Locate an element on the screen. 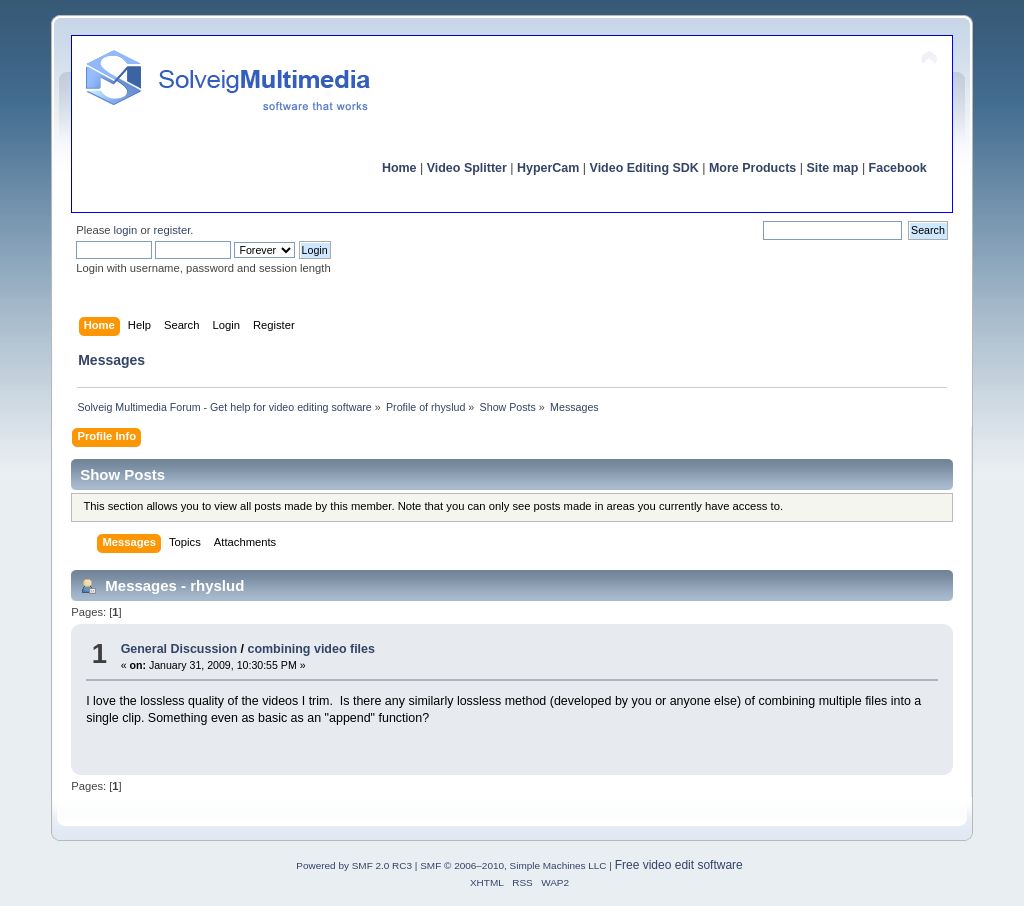 This screenshot has height=906, width=1024. register is located at coordinates (172, 230).